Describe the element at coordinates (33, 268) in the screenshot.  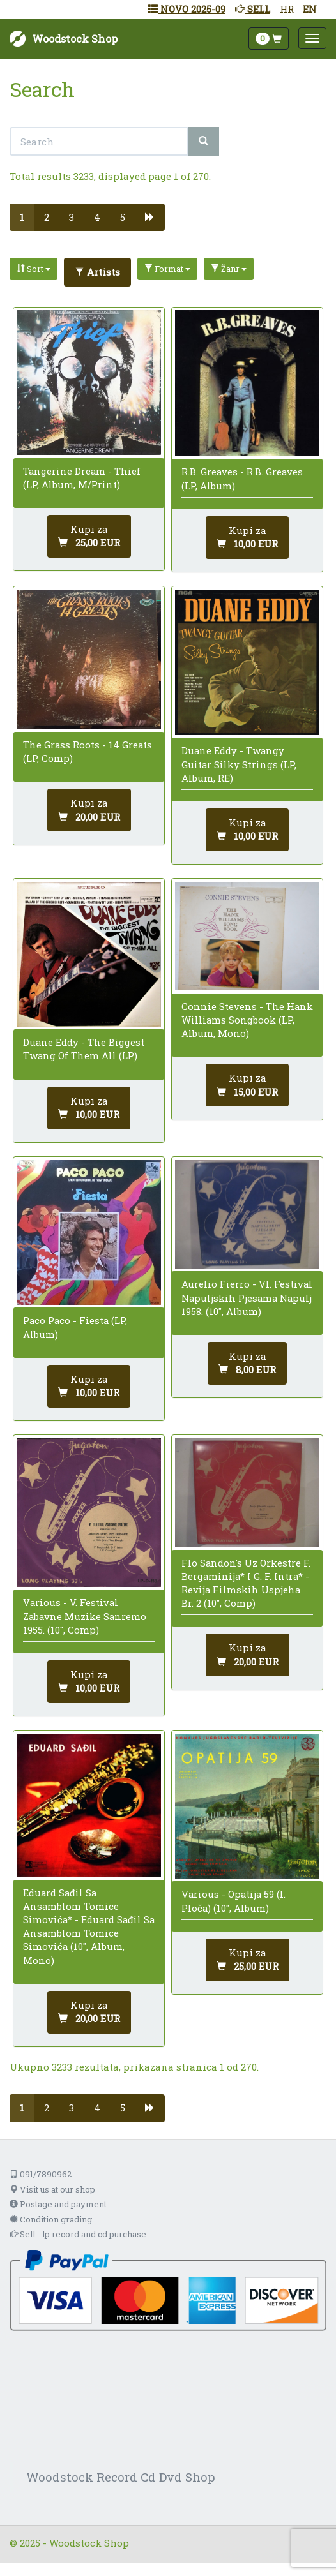
I see `Sort` at that location.